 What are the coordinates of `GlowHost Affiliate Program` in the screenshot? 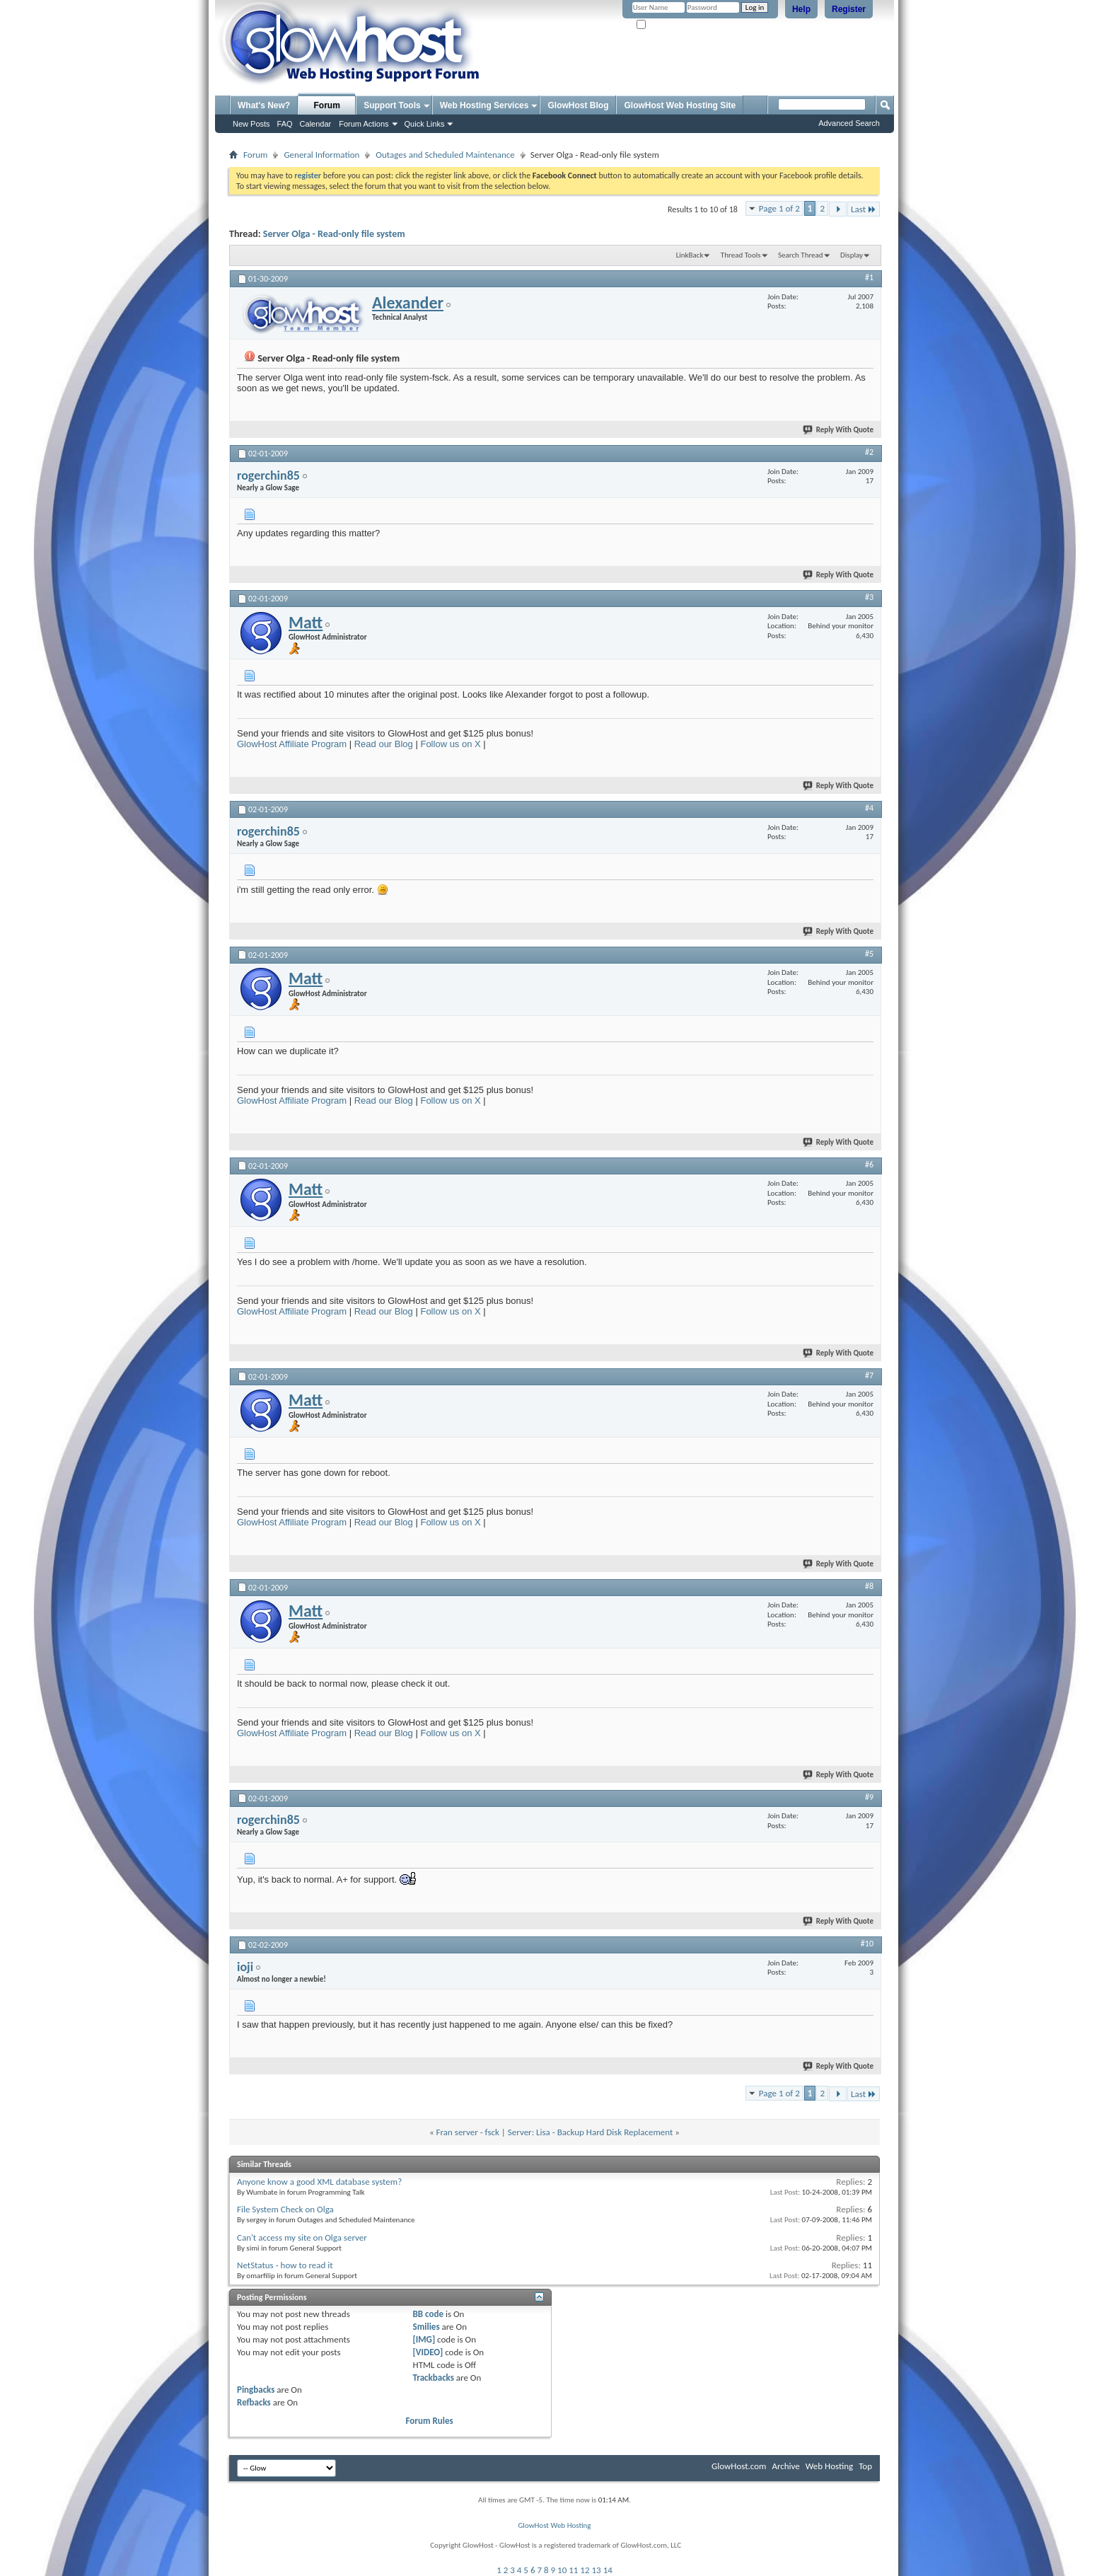 It's located at (292, 744).